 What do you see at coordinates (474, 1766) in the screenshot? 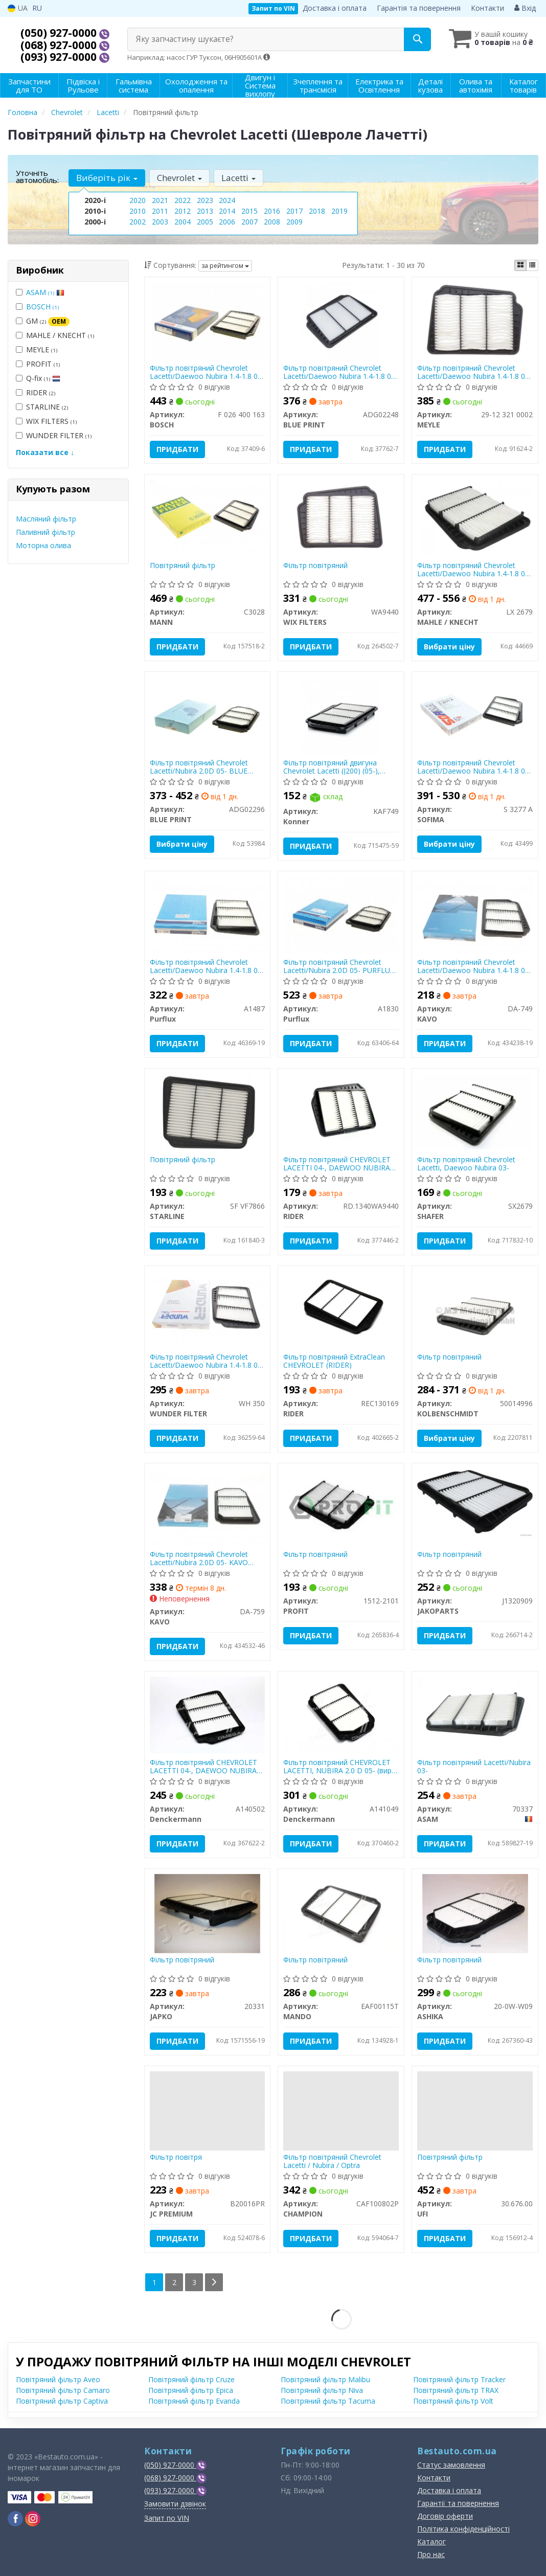
I see `Фільтр повітряний Lacetti/Nubira 03-` at bounding box center [474, 1766].